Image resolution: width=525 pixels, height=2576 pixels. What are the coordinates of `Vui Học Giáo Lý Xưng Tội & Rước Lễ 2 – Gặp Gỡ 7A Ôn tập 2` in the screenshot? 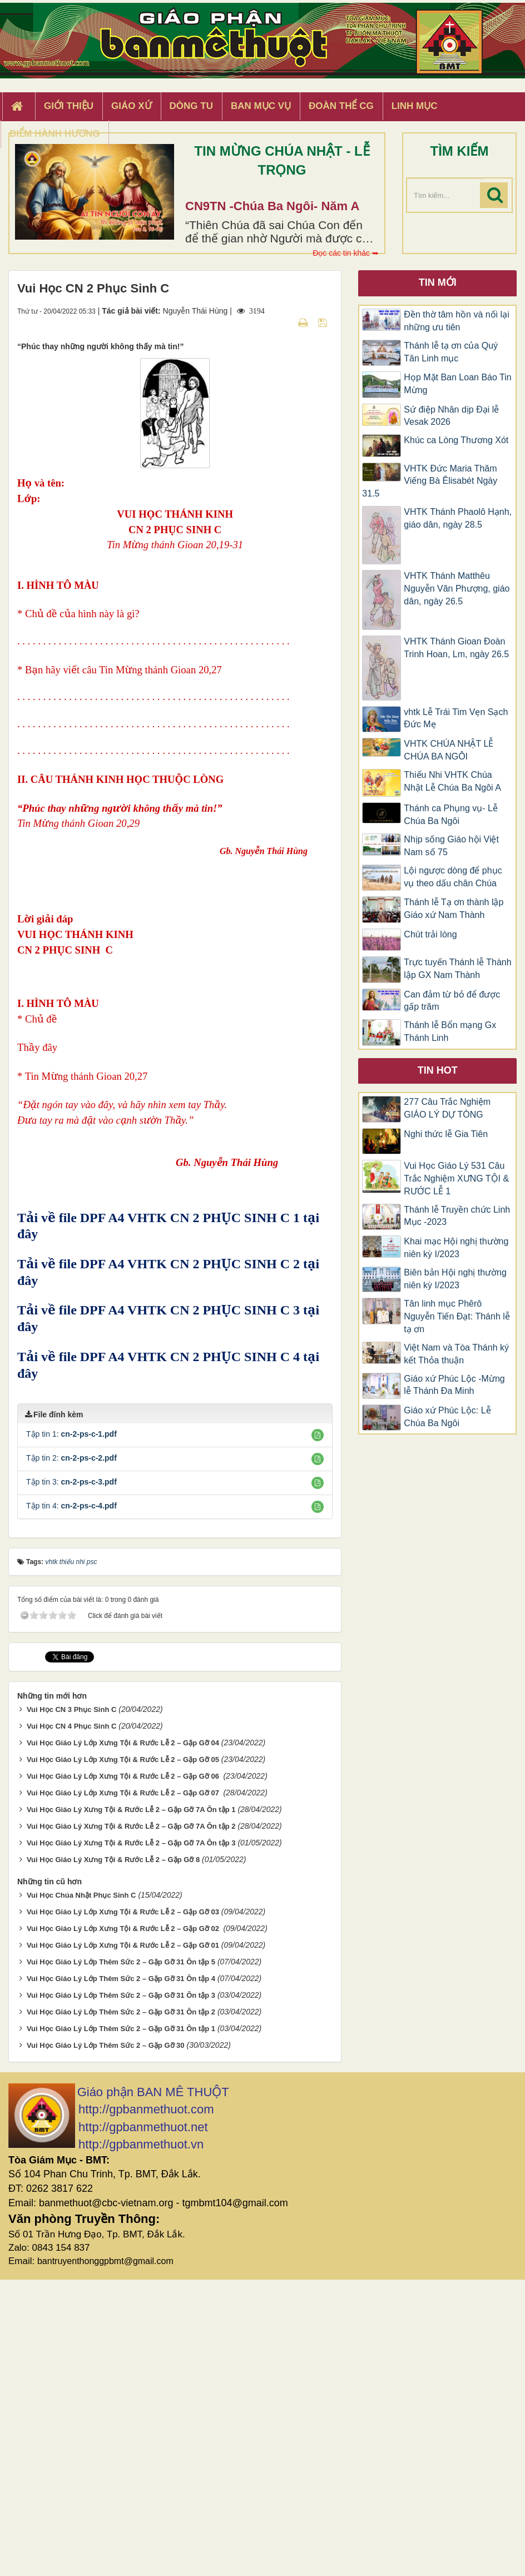 It's located at (131, 2122).